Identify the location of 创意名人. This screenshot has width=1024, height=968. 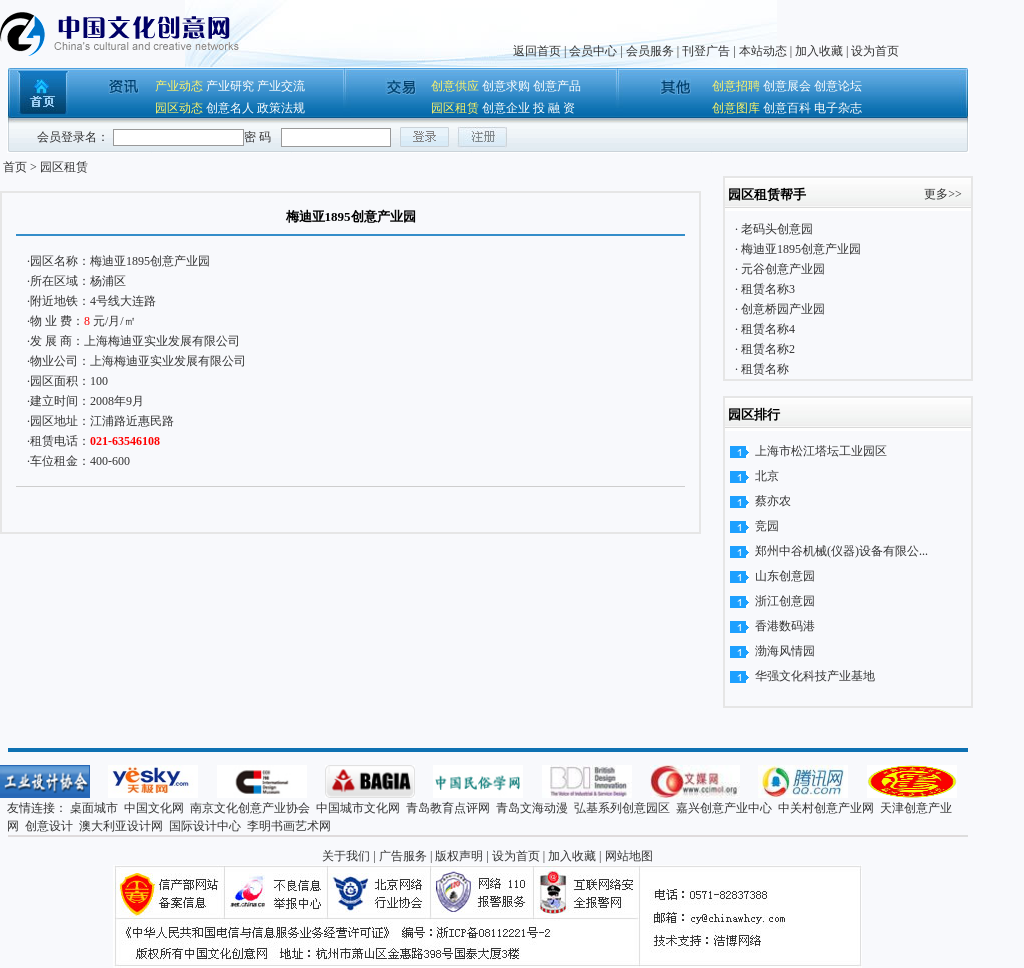
(230, 108).